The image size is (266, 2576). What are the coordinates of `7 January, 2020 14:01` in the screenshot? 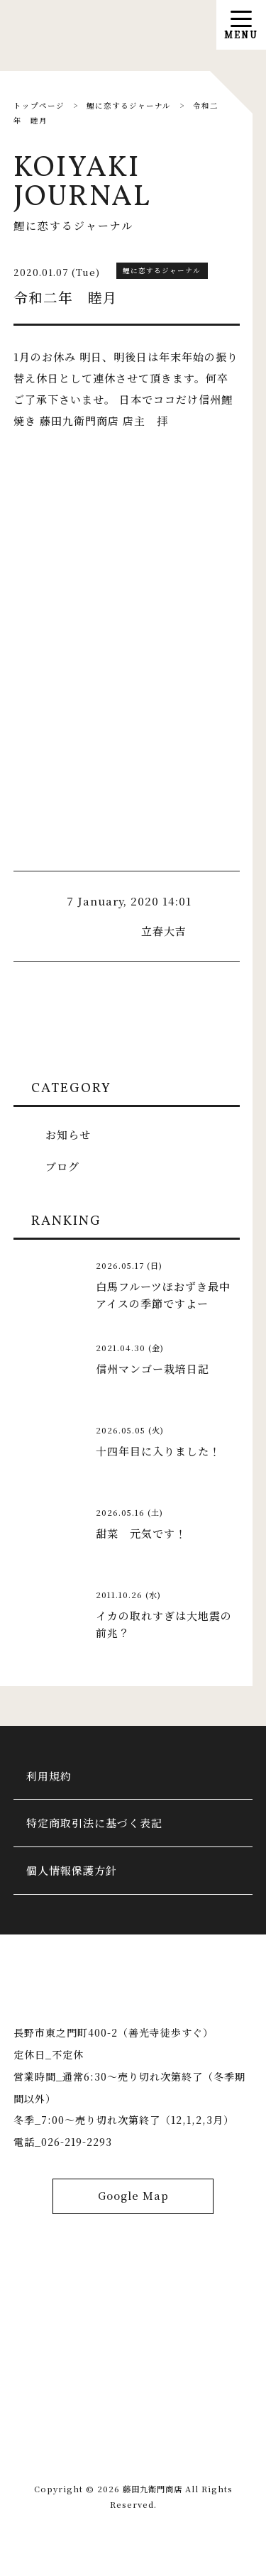 It's located at (129, 900).